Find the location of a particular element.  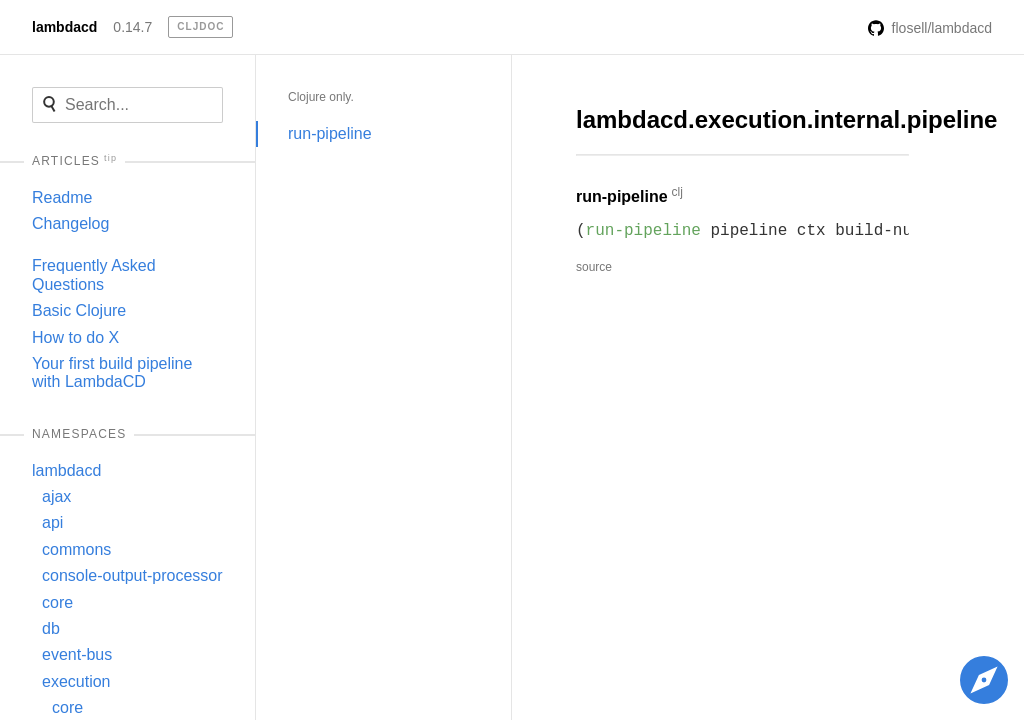

event-bus is located at coordinates (77, 654).